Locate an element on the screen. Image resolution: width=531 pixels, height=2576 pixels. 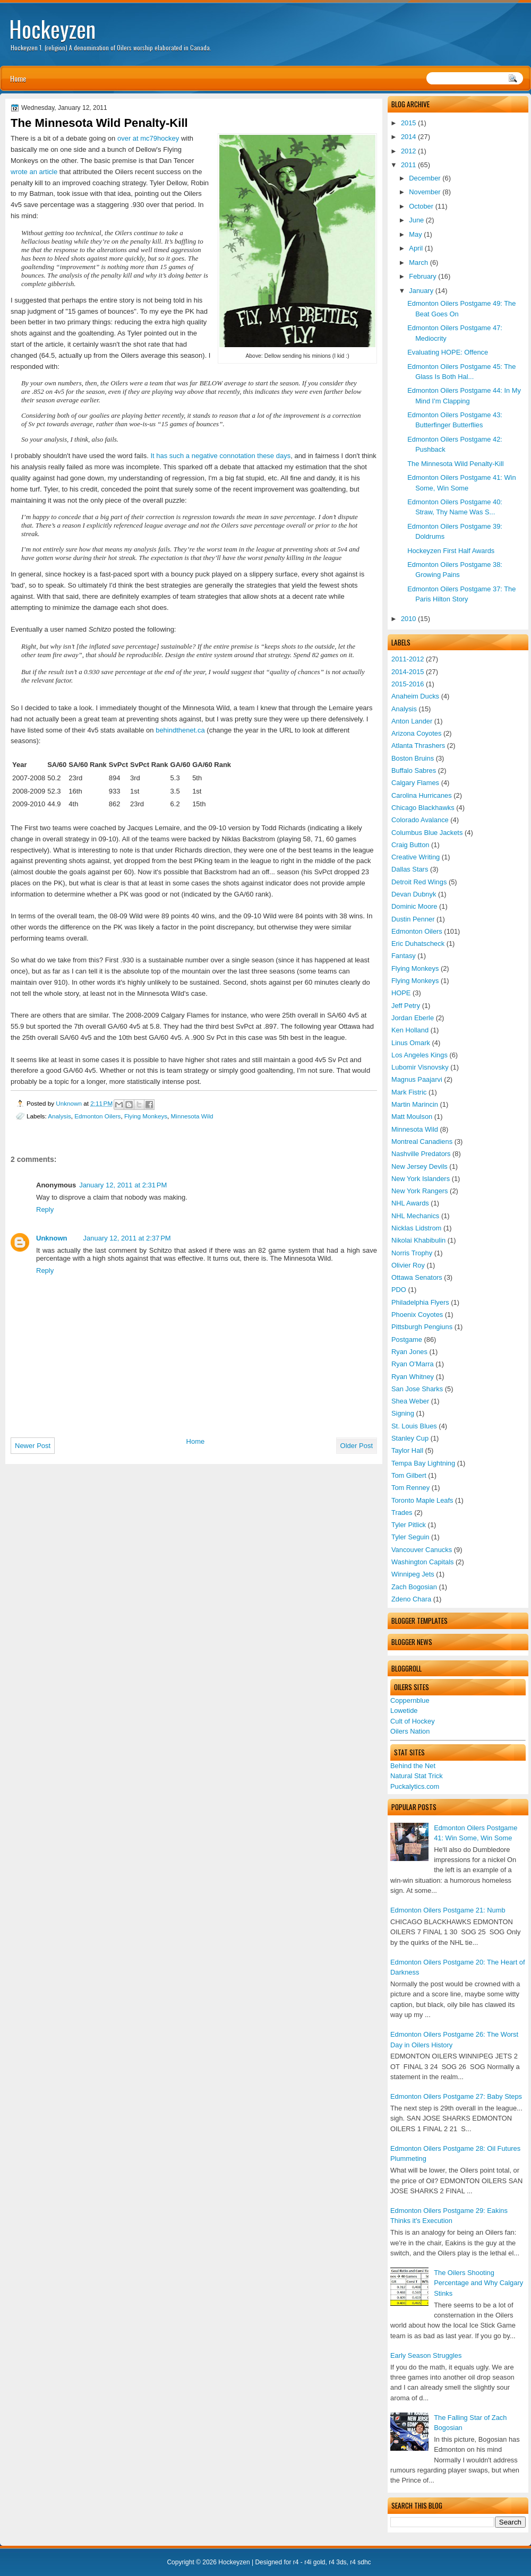
Tyler Pitlick is located at coordinates (408, 1525).